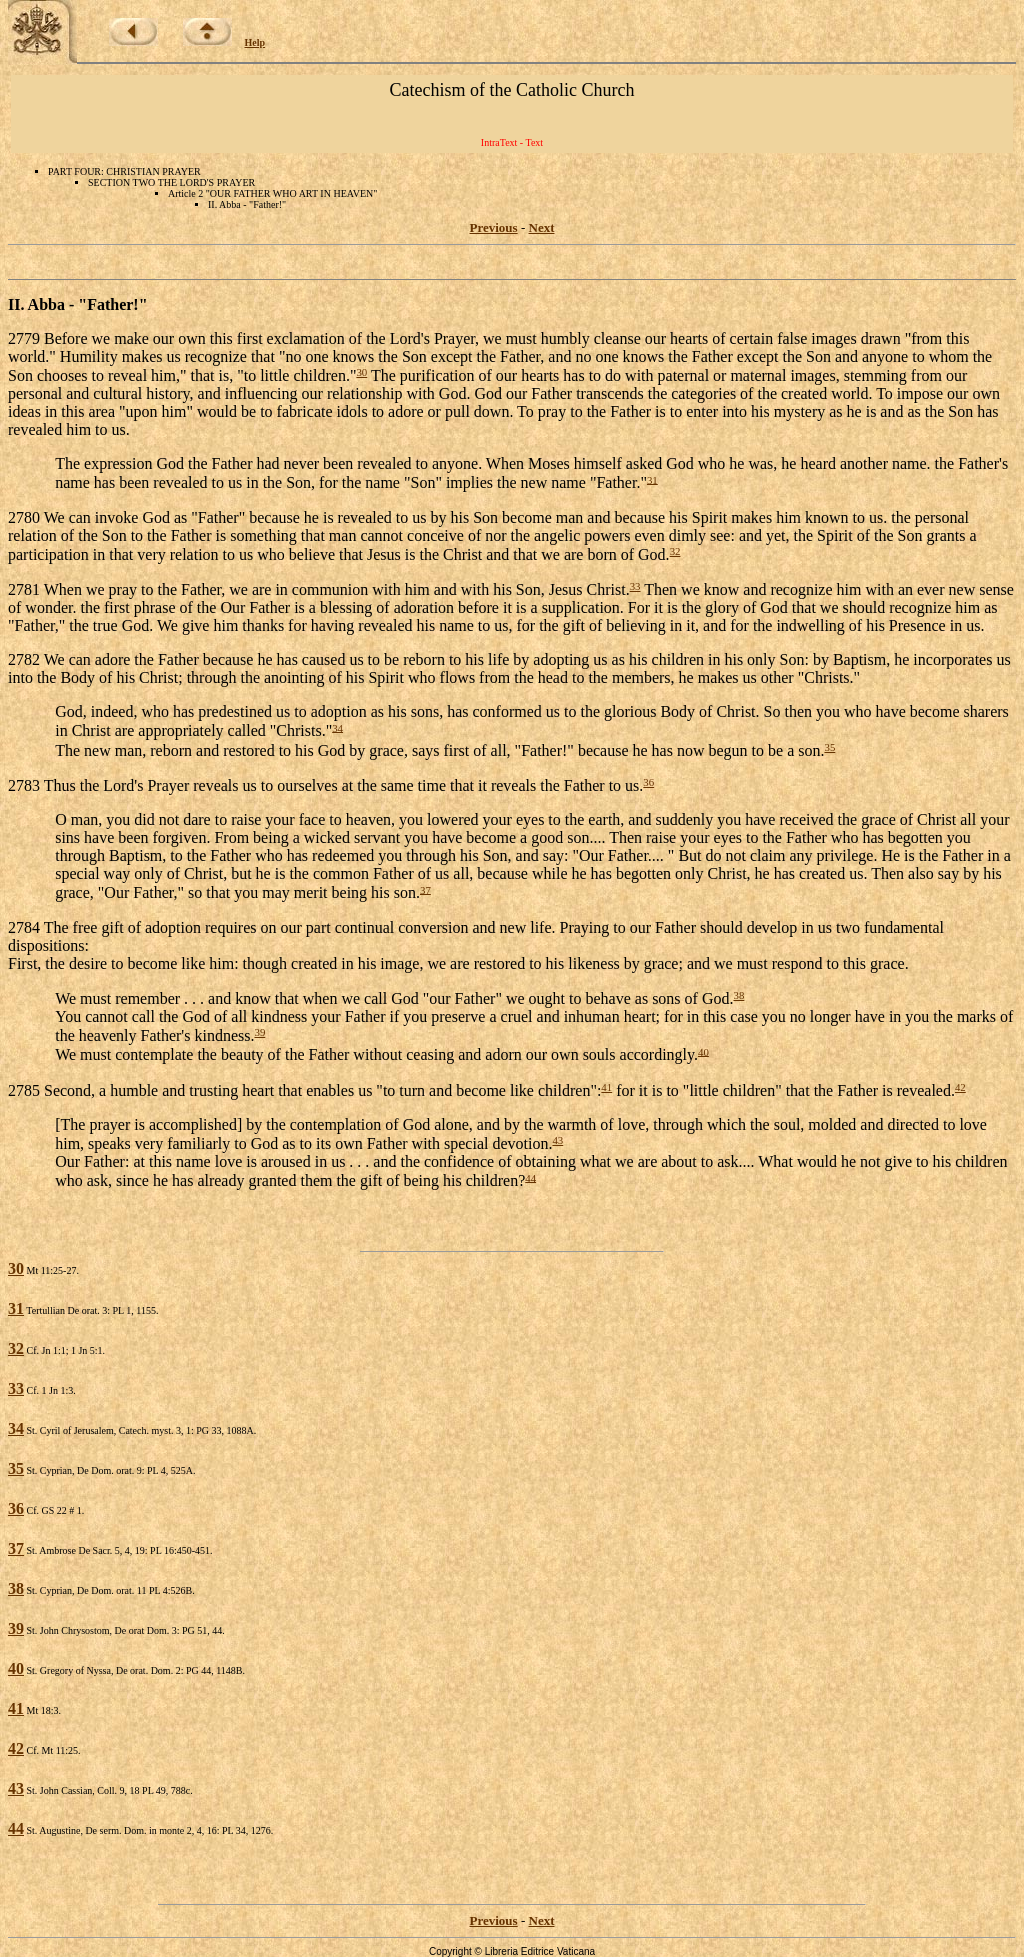  Describe the element at coordinates (542, 227) in the screenshot. I see `Next` at that location.